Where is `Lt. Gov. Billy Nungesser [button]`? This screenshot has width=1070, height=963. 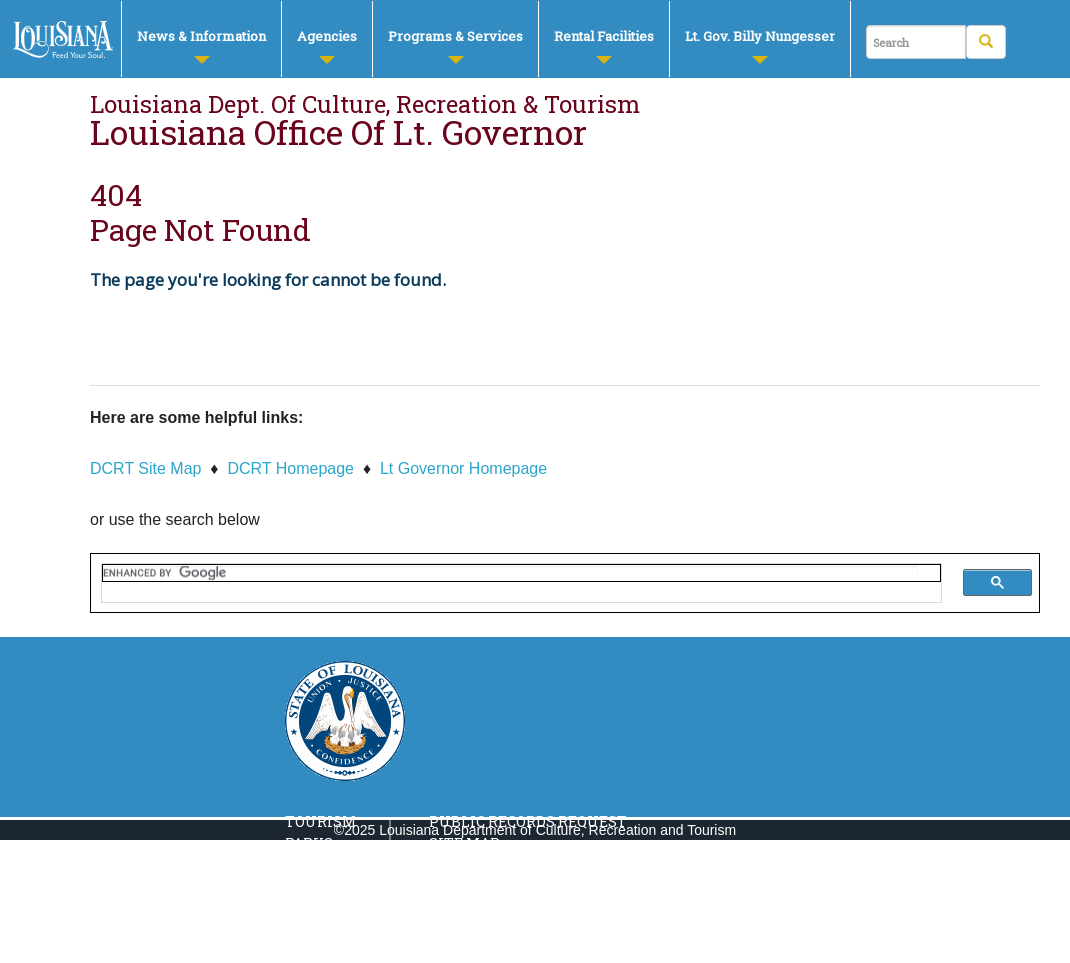
Lt. Gov. Billy Nungesser [button] is located at coordinates (760, 45).